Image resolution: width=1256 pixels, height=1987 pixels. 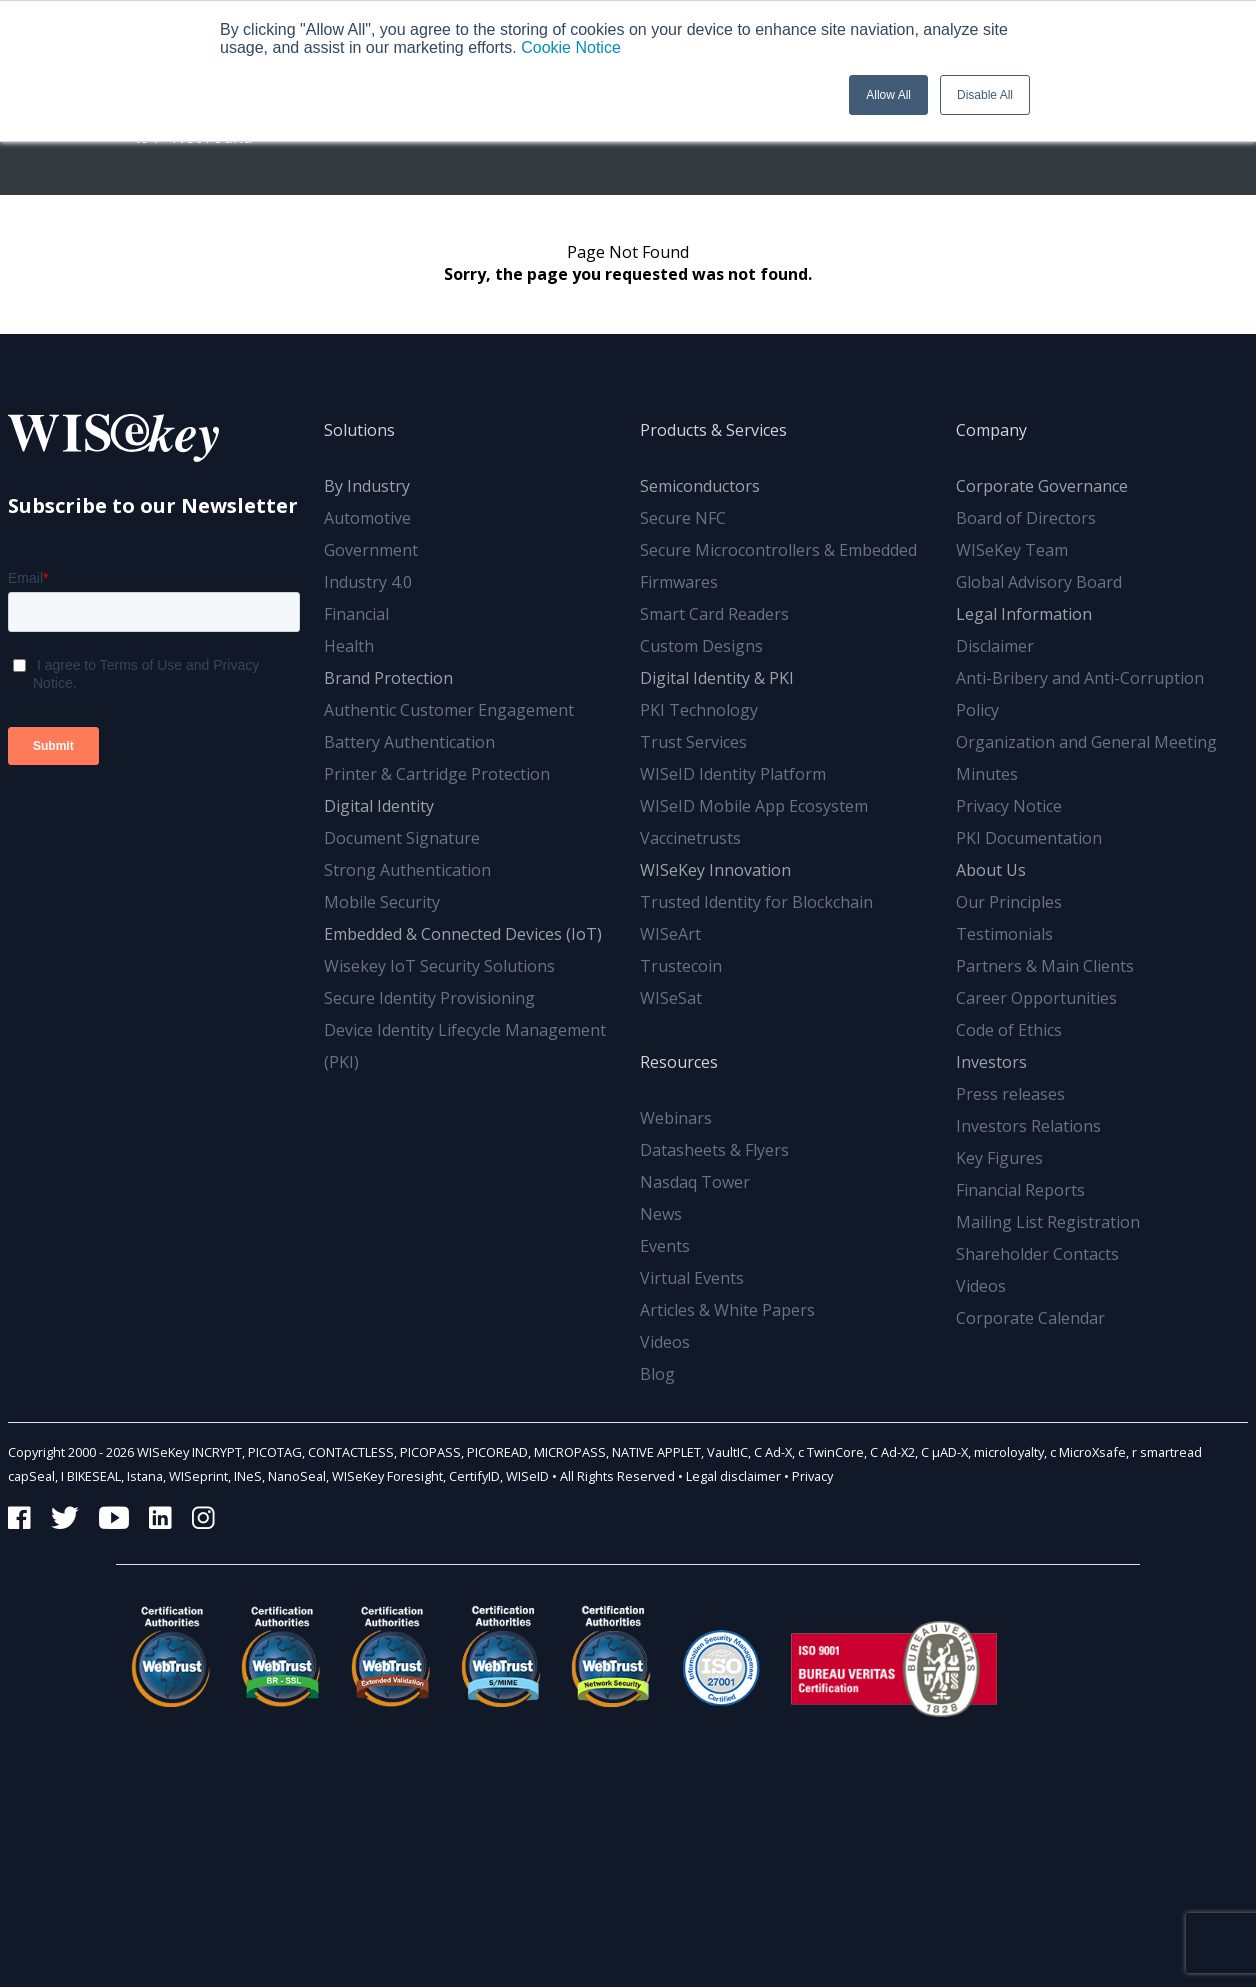 What do you see at coordinates (661, 1214) in the screenshot?
I see `News` at bounding box center [661, 1214].